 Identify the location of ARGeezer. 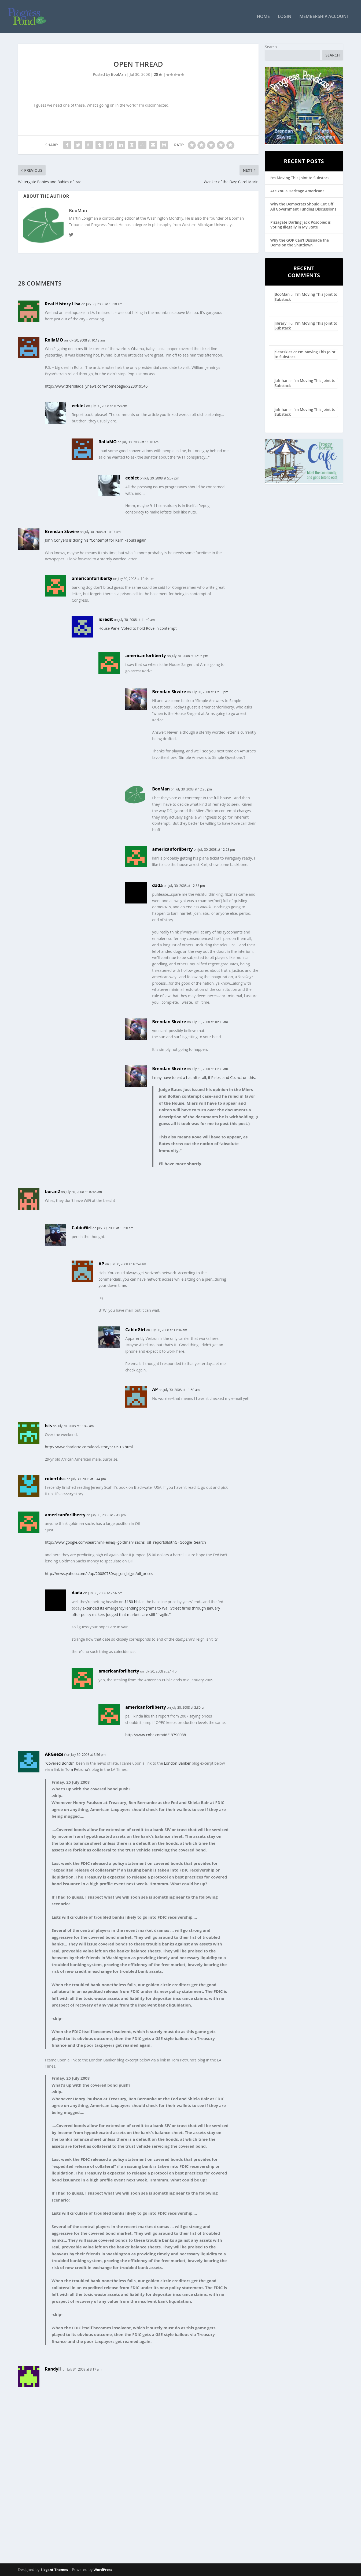
(55, 1754).